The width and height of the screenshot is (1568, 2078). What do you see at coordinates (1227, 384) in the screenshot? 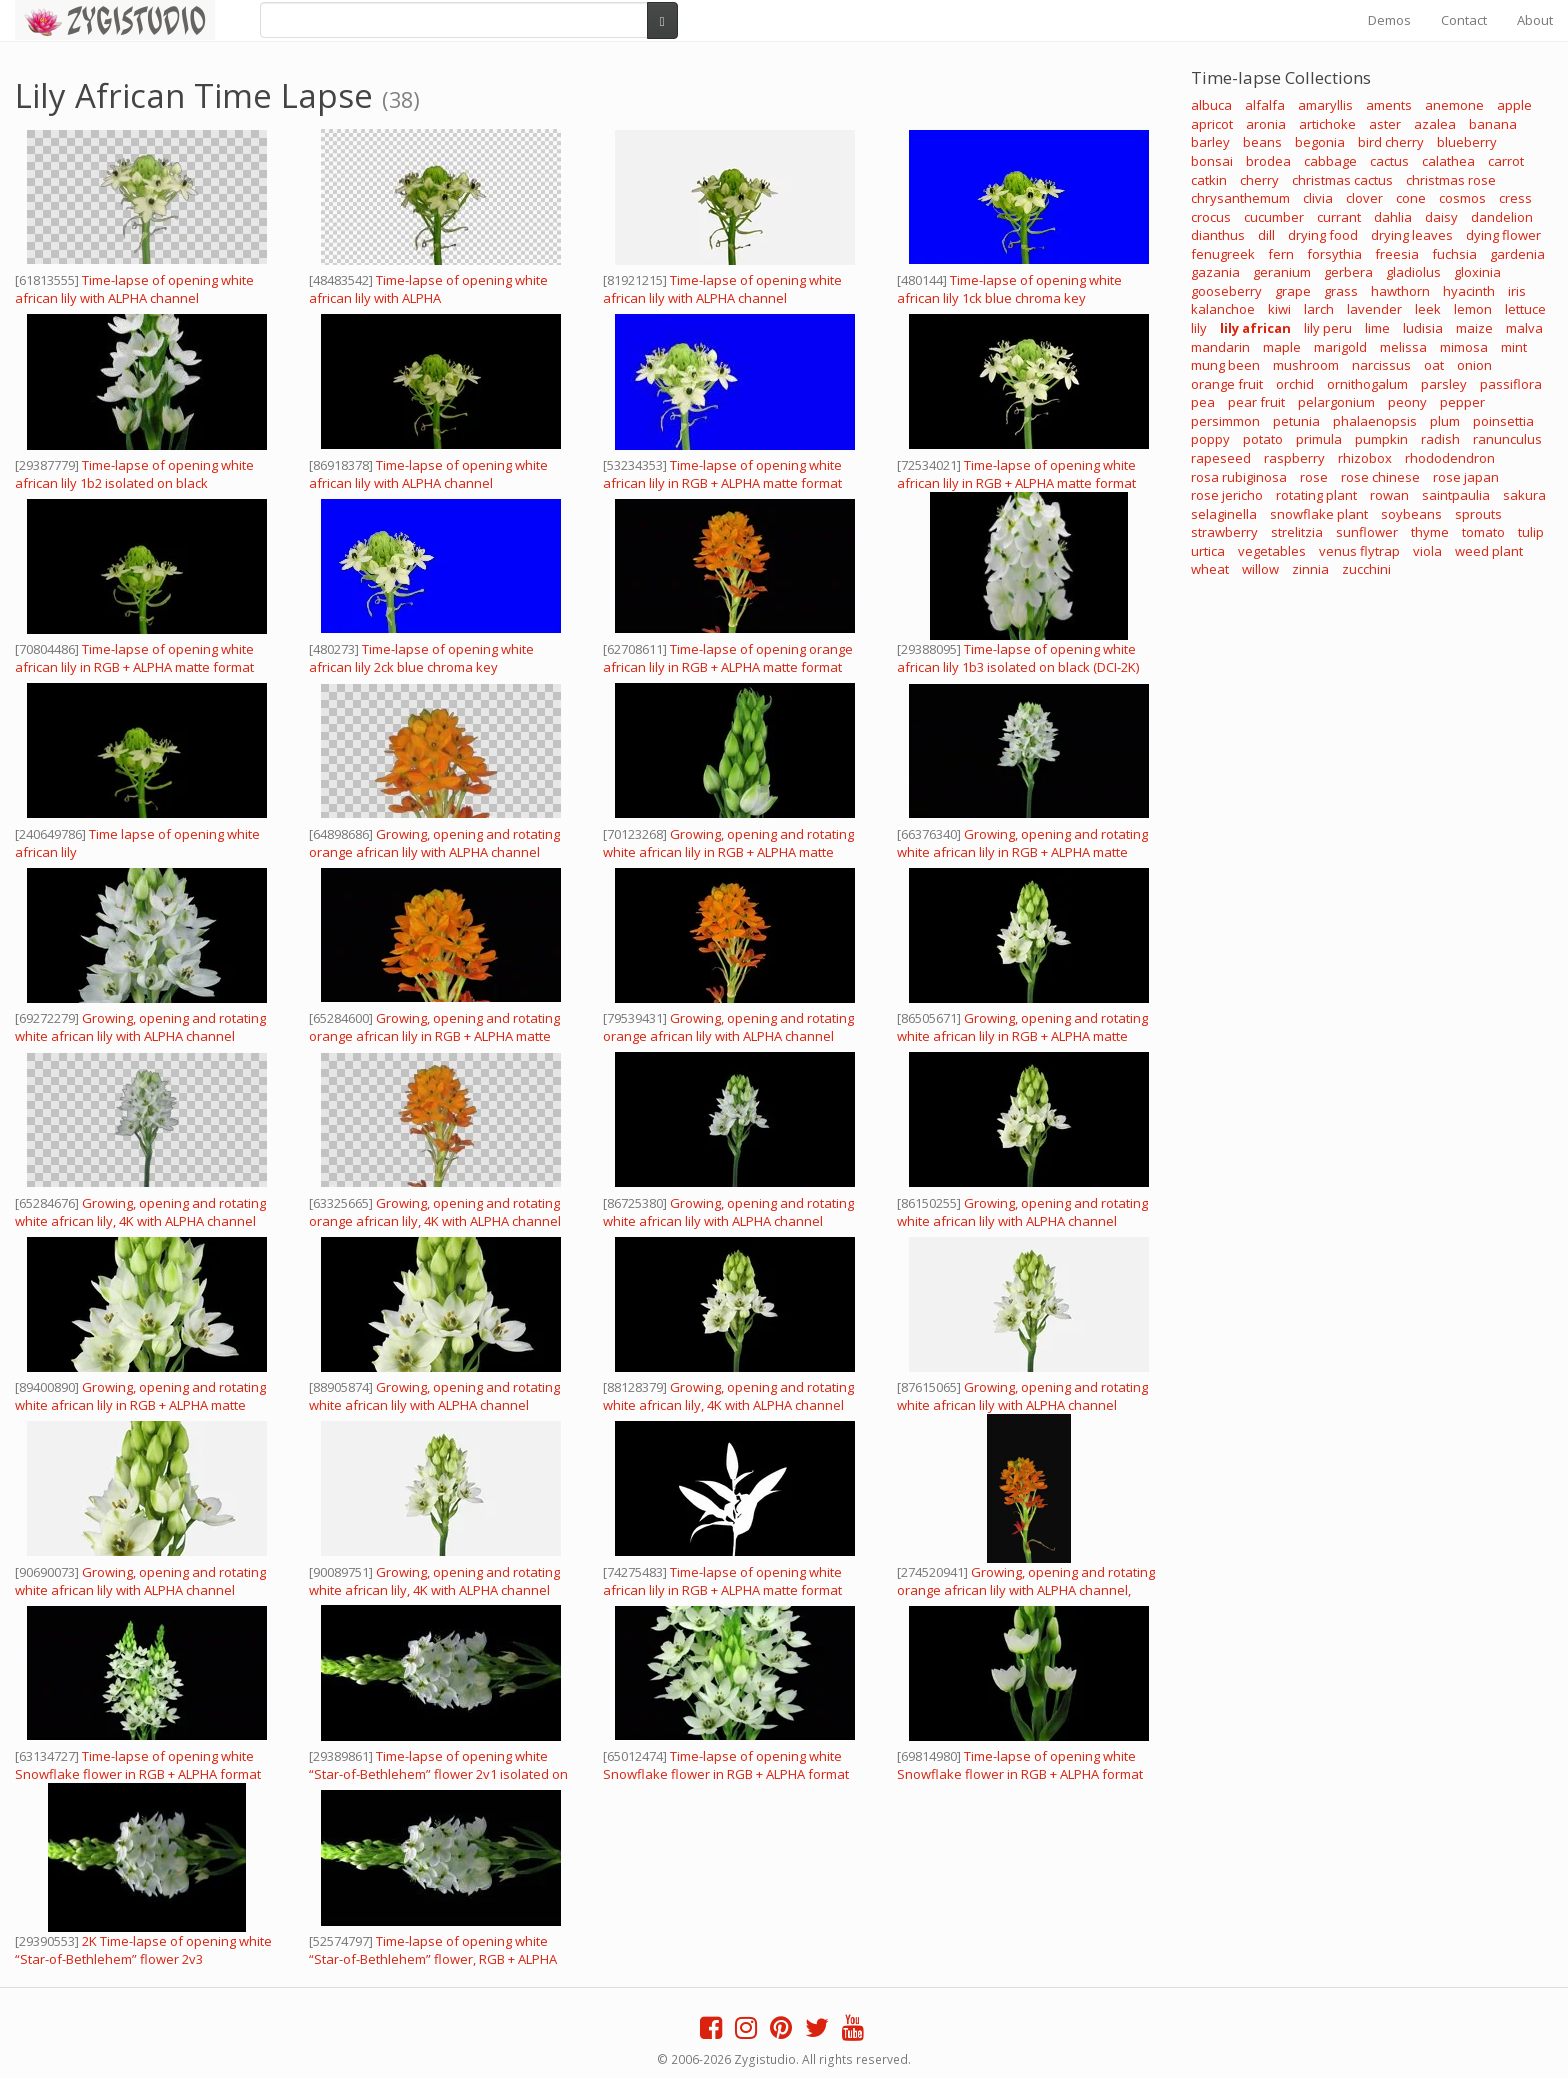
I see `orange fruit` at bounding box center [1227, 384].